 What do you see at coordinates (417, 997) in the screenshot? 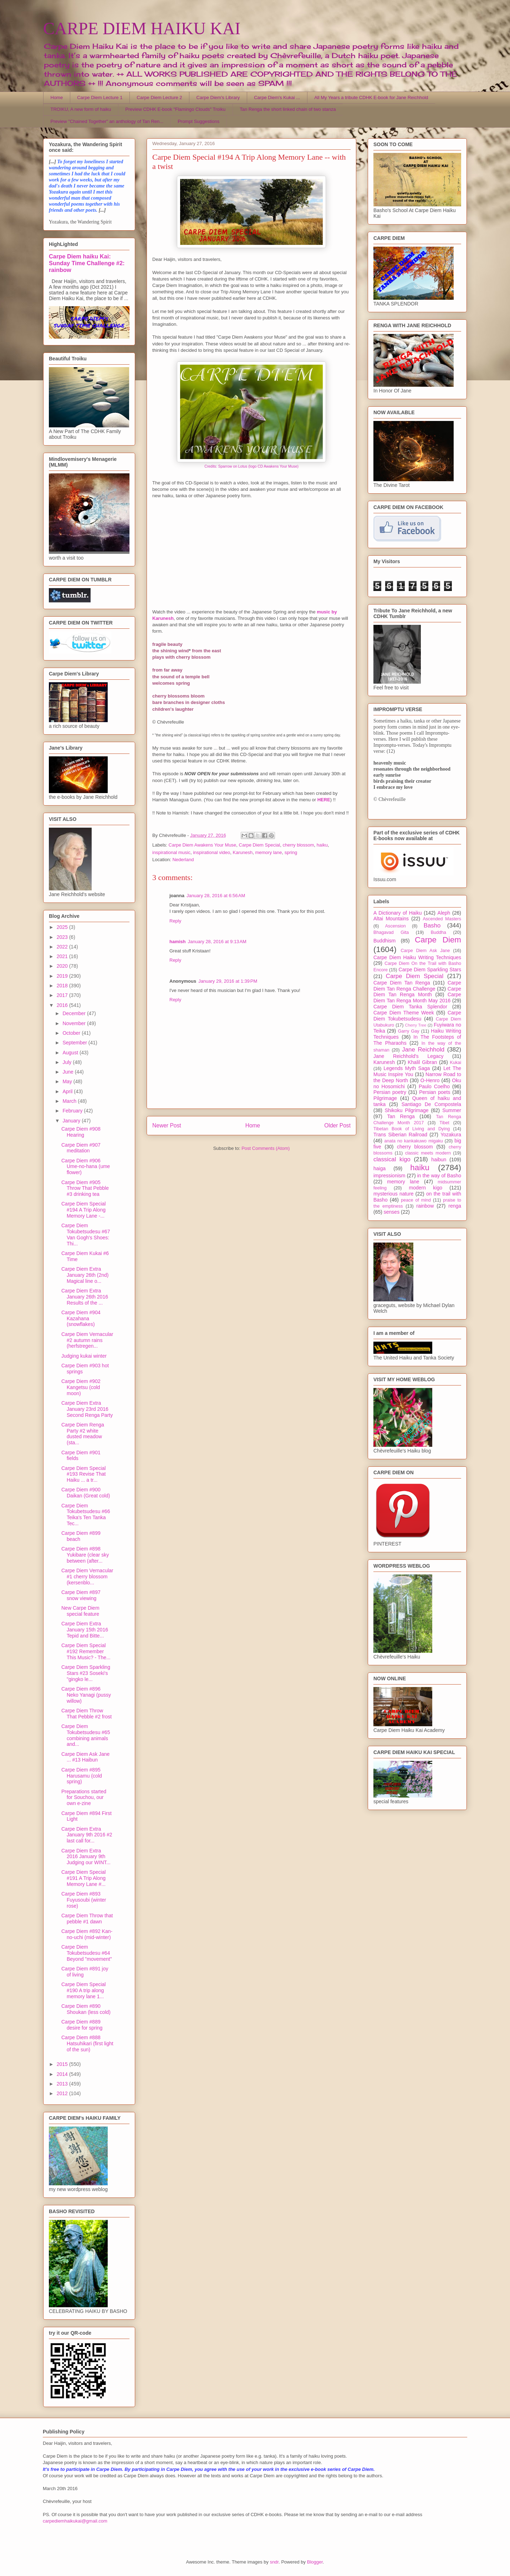
I see `Carpe Diem Tan Renga Month May 2016` at bounding box center [417, 997].